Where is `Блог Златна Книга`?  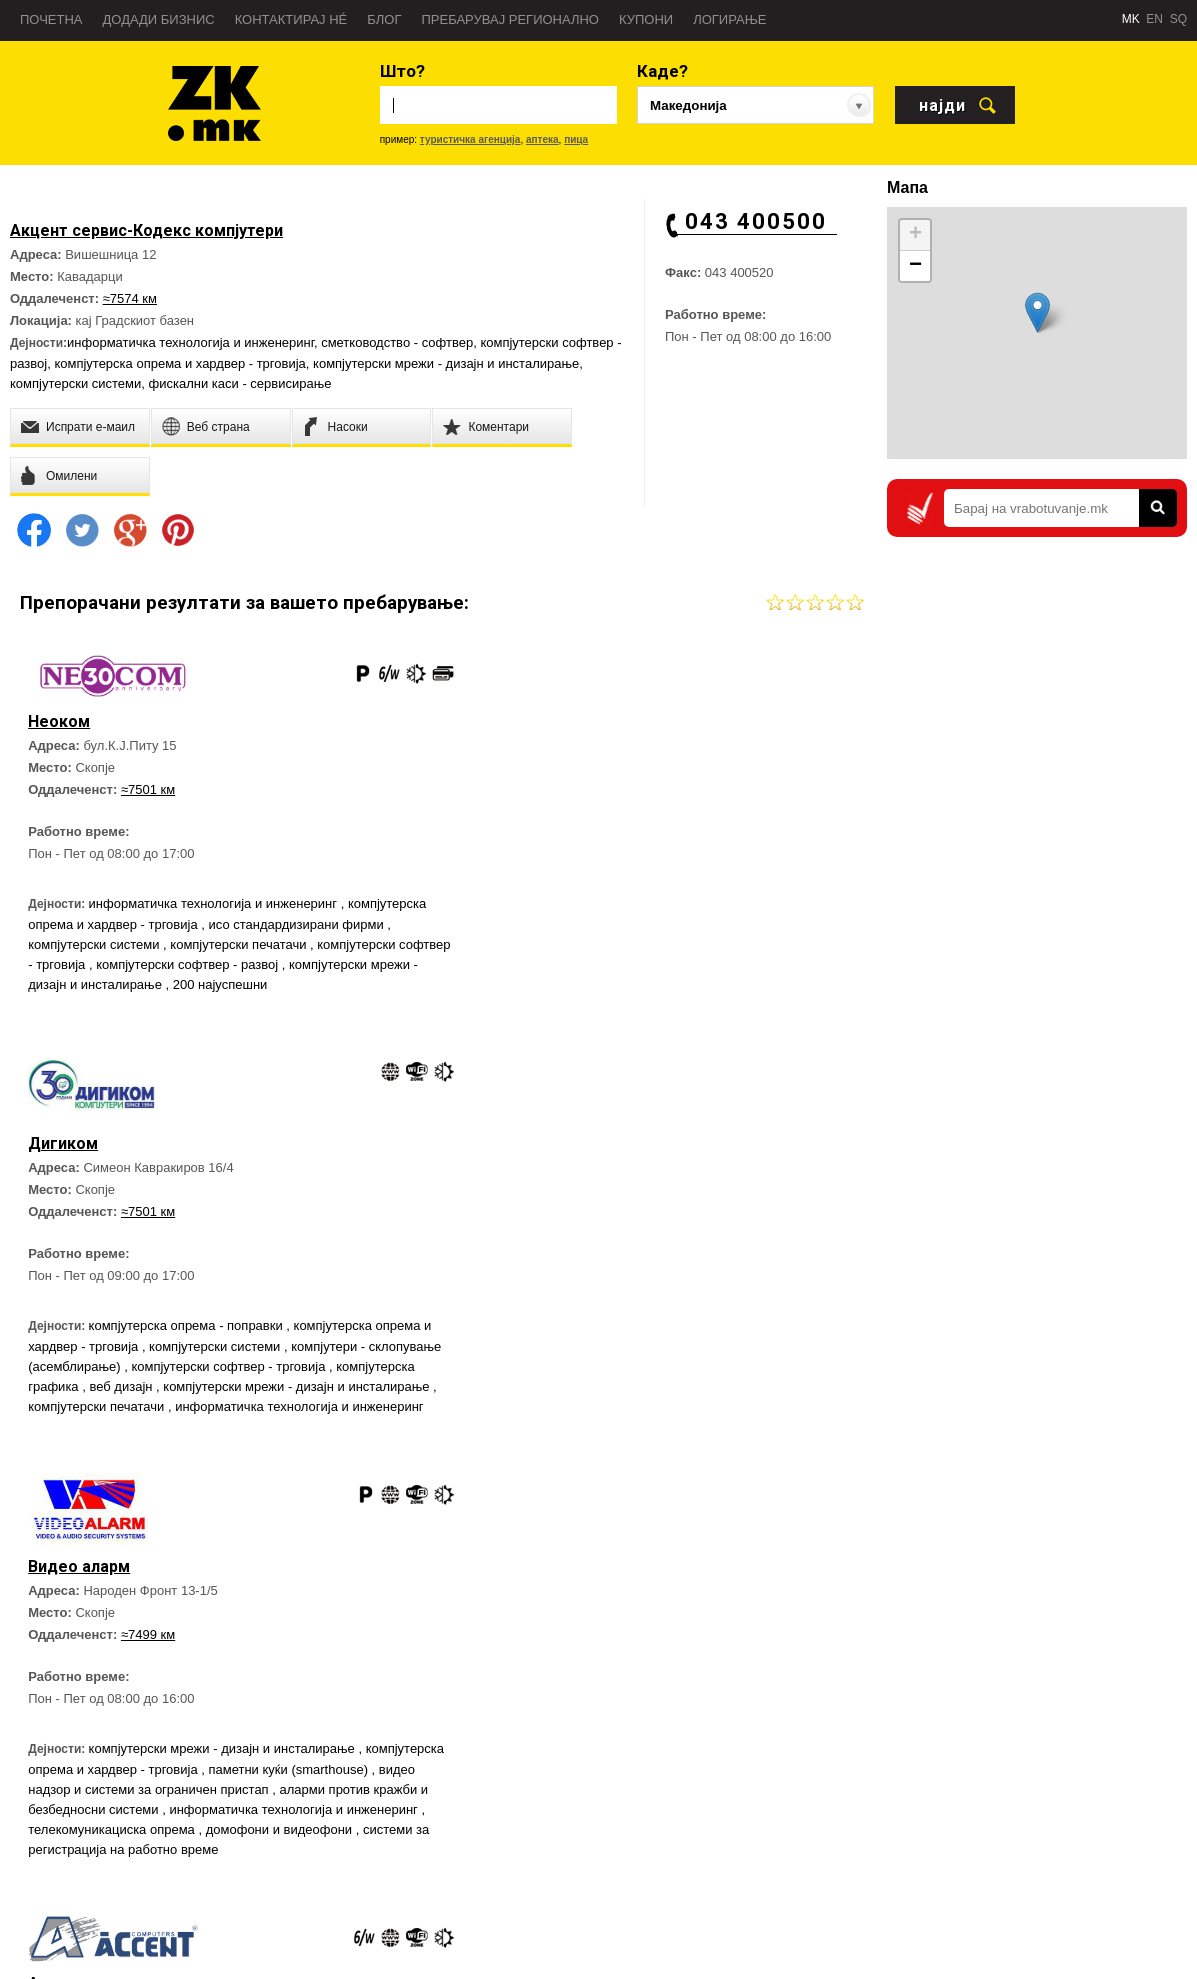
Блог Златна Книга is located at coordinates (295, 1818).